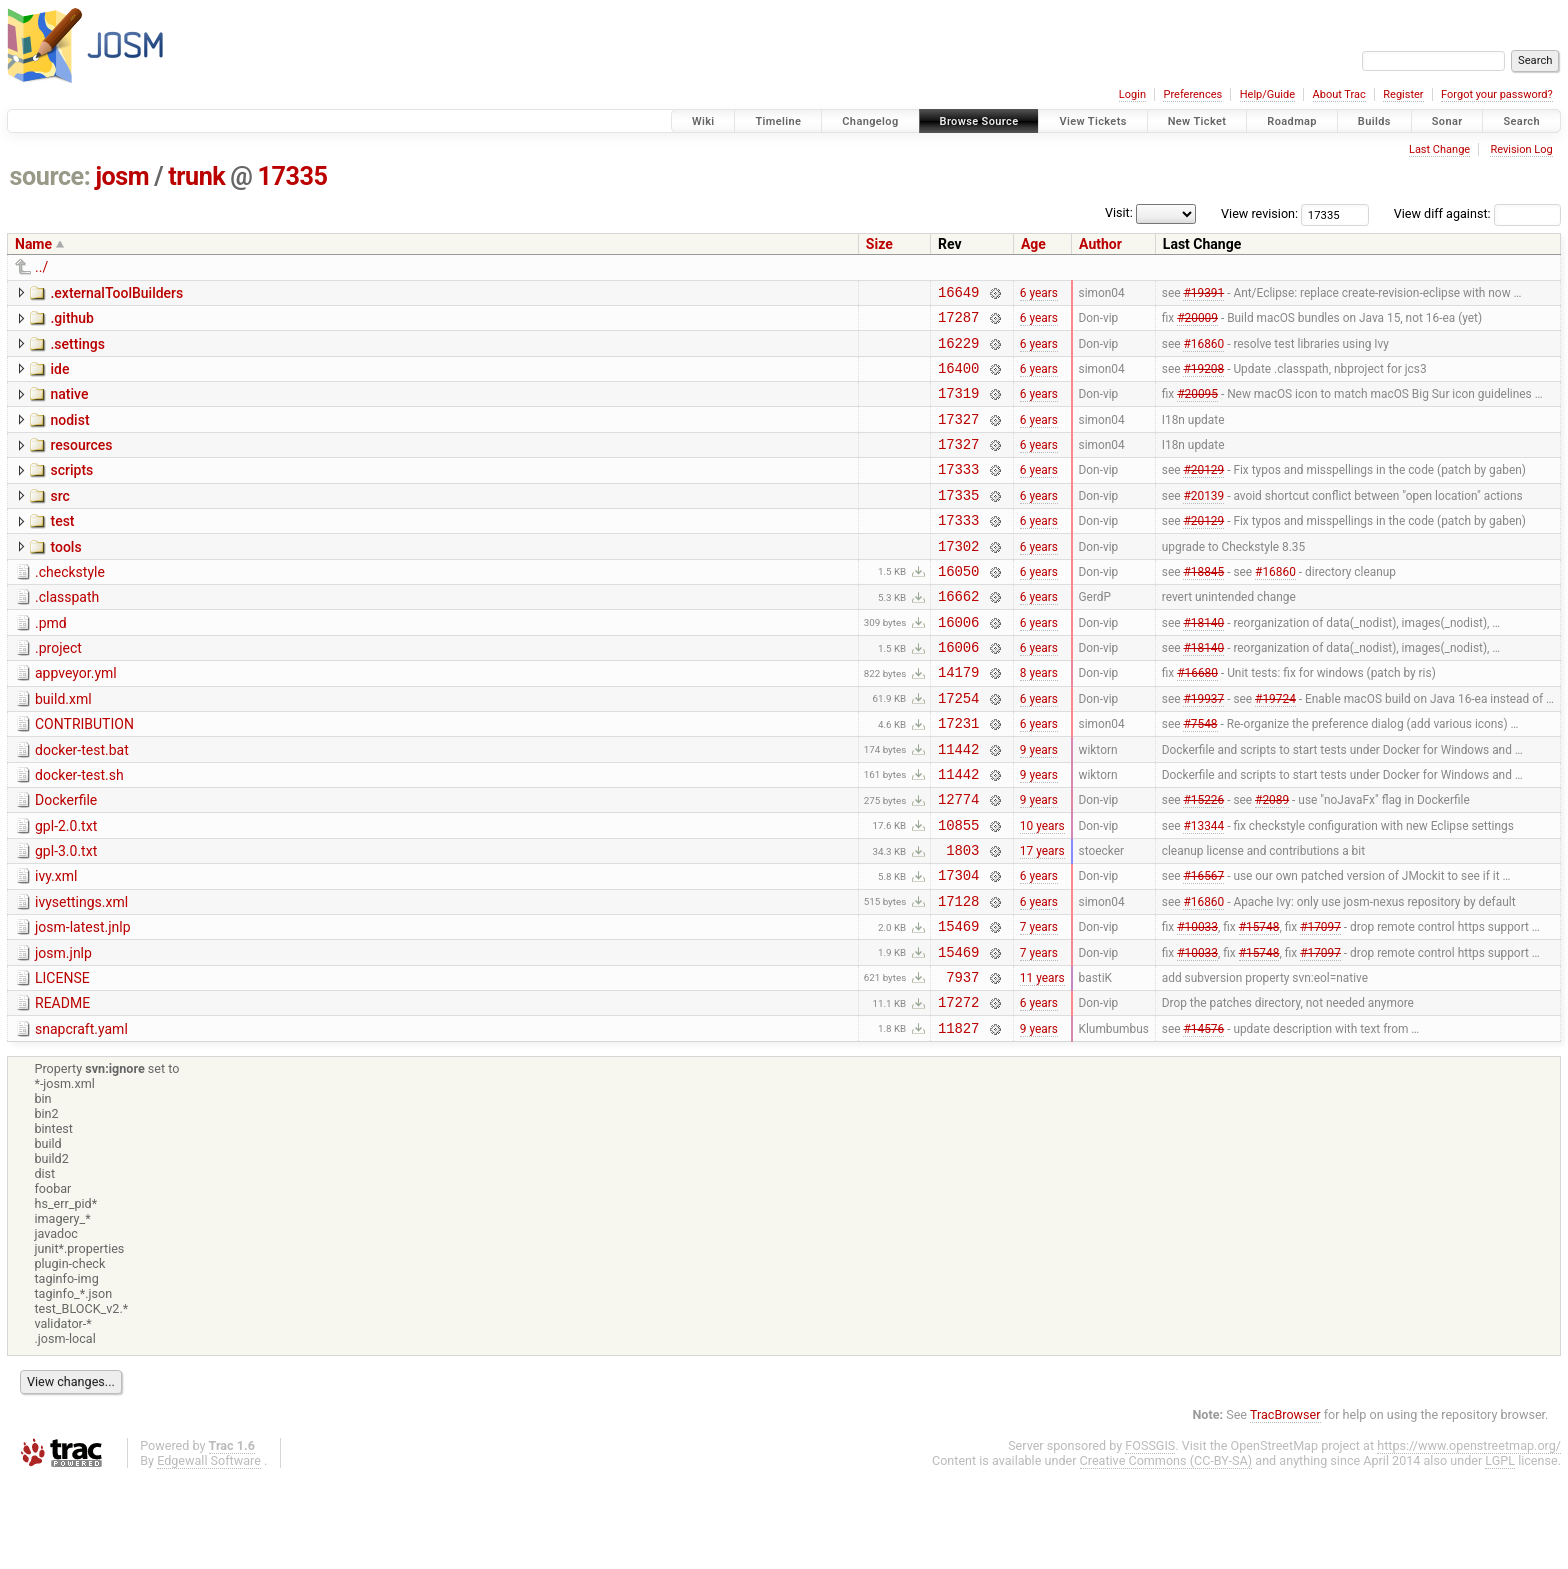  Describe the element at coordinates (958, 379) in the screenshot. I see `16400` at that location.